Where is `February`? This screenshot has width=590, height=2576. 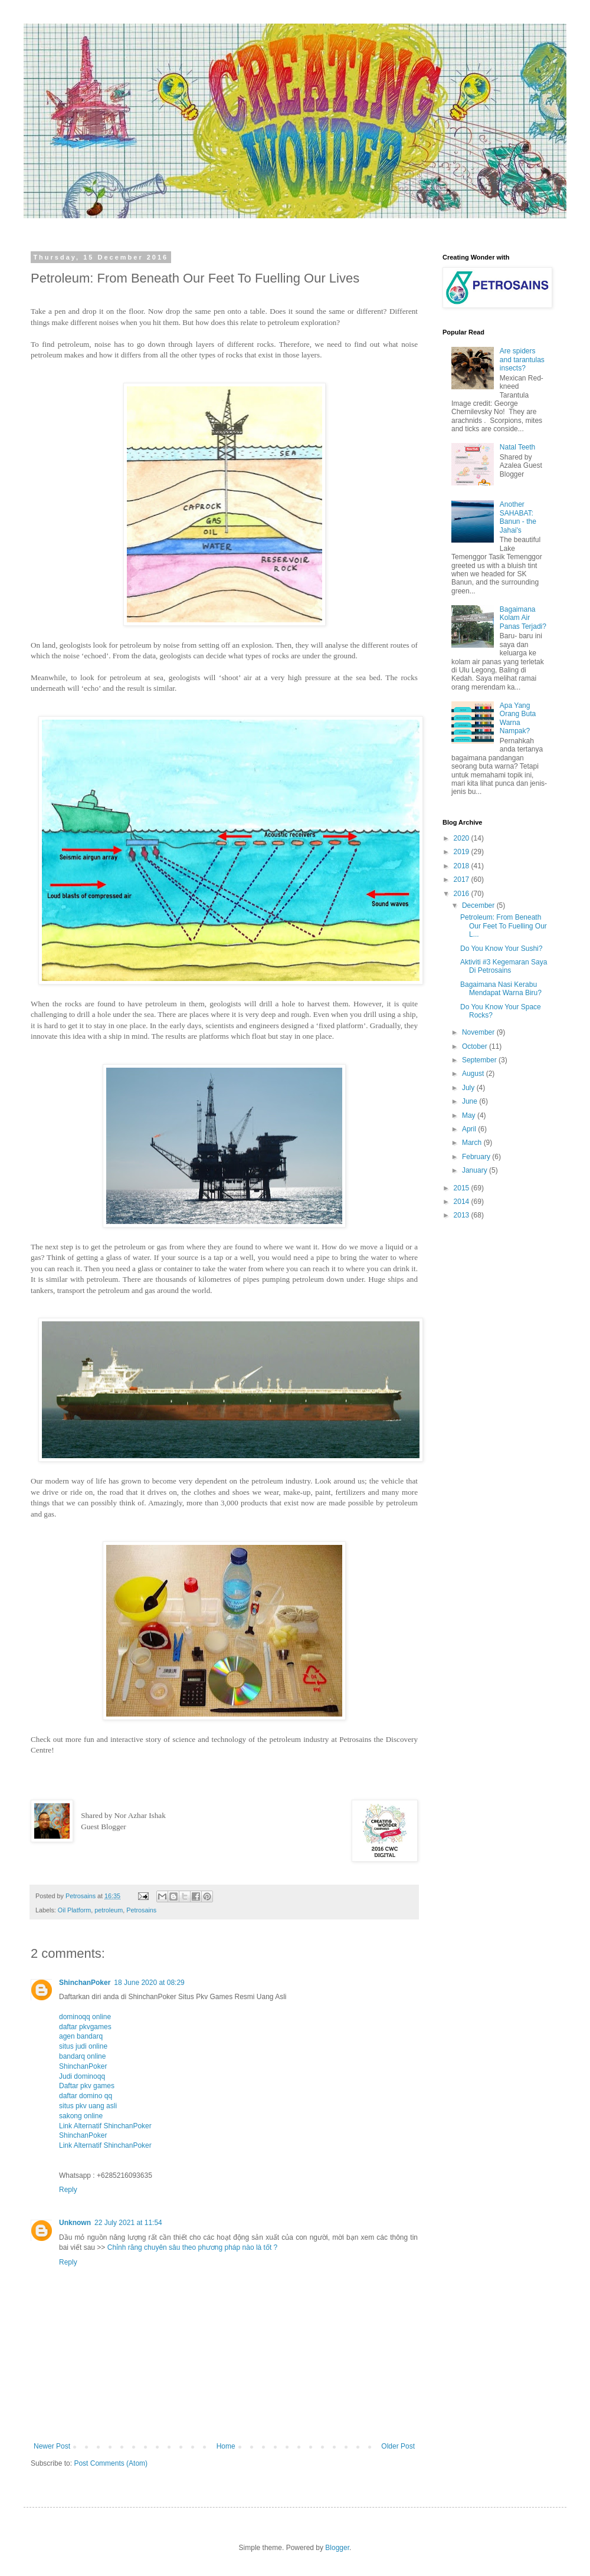 February is located at coordinates (477, 1157).